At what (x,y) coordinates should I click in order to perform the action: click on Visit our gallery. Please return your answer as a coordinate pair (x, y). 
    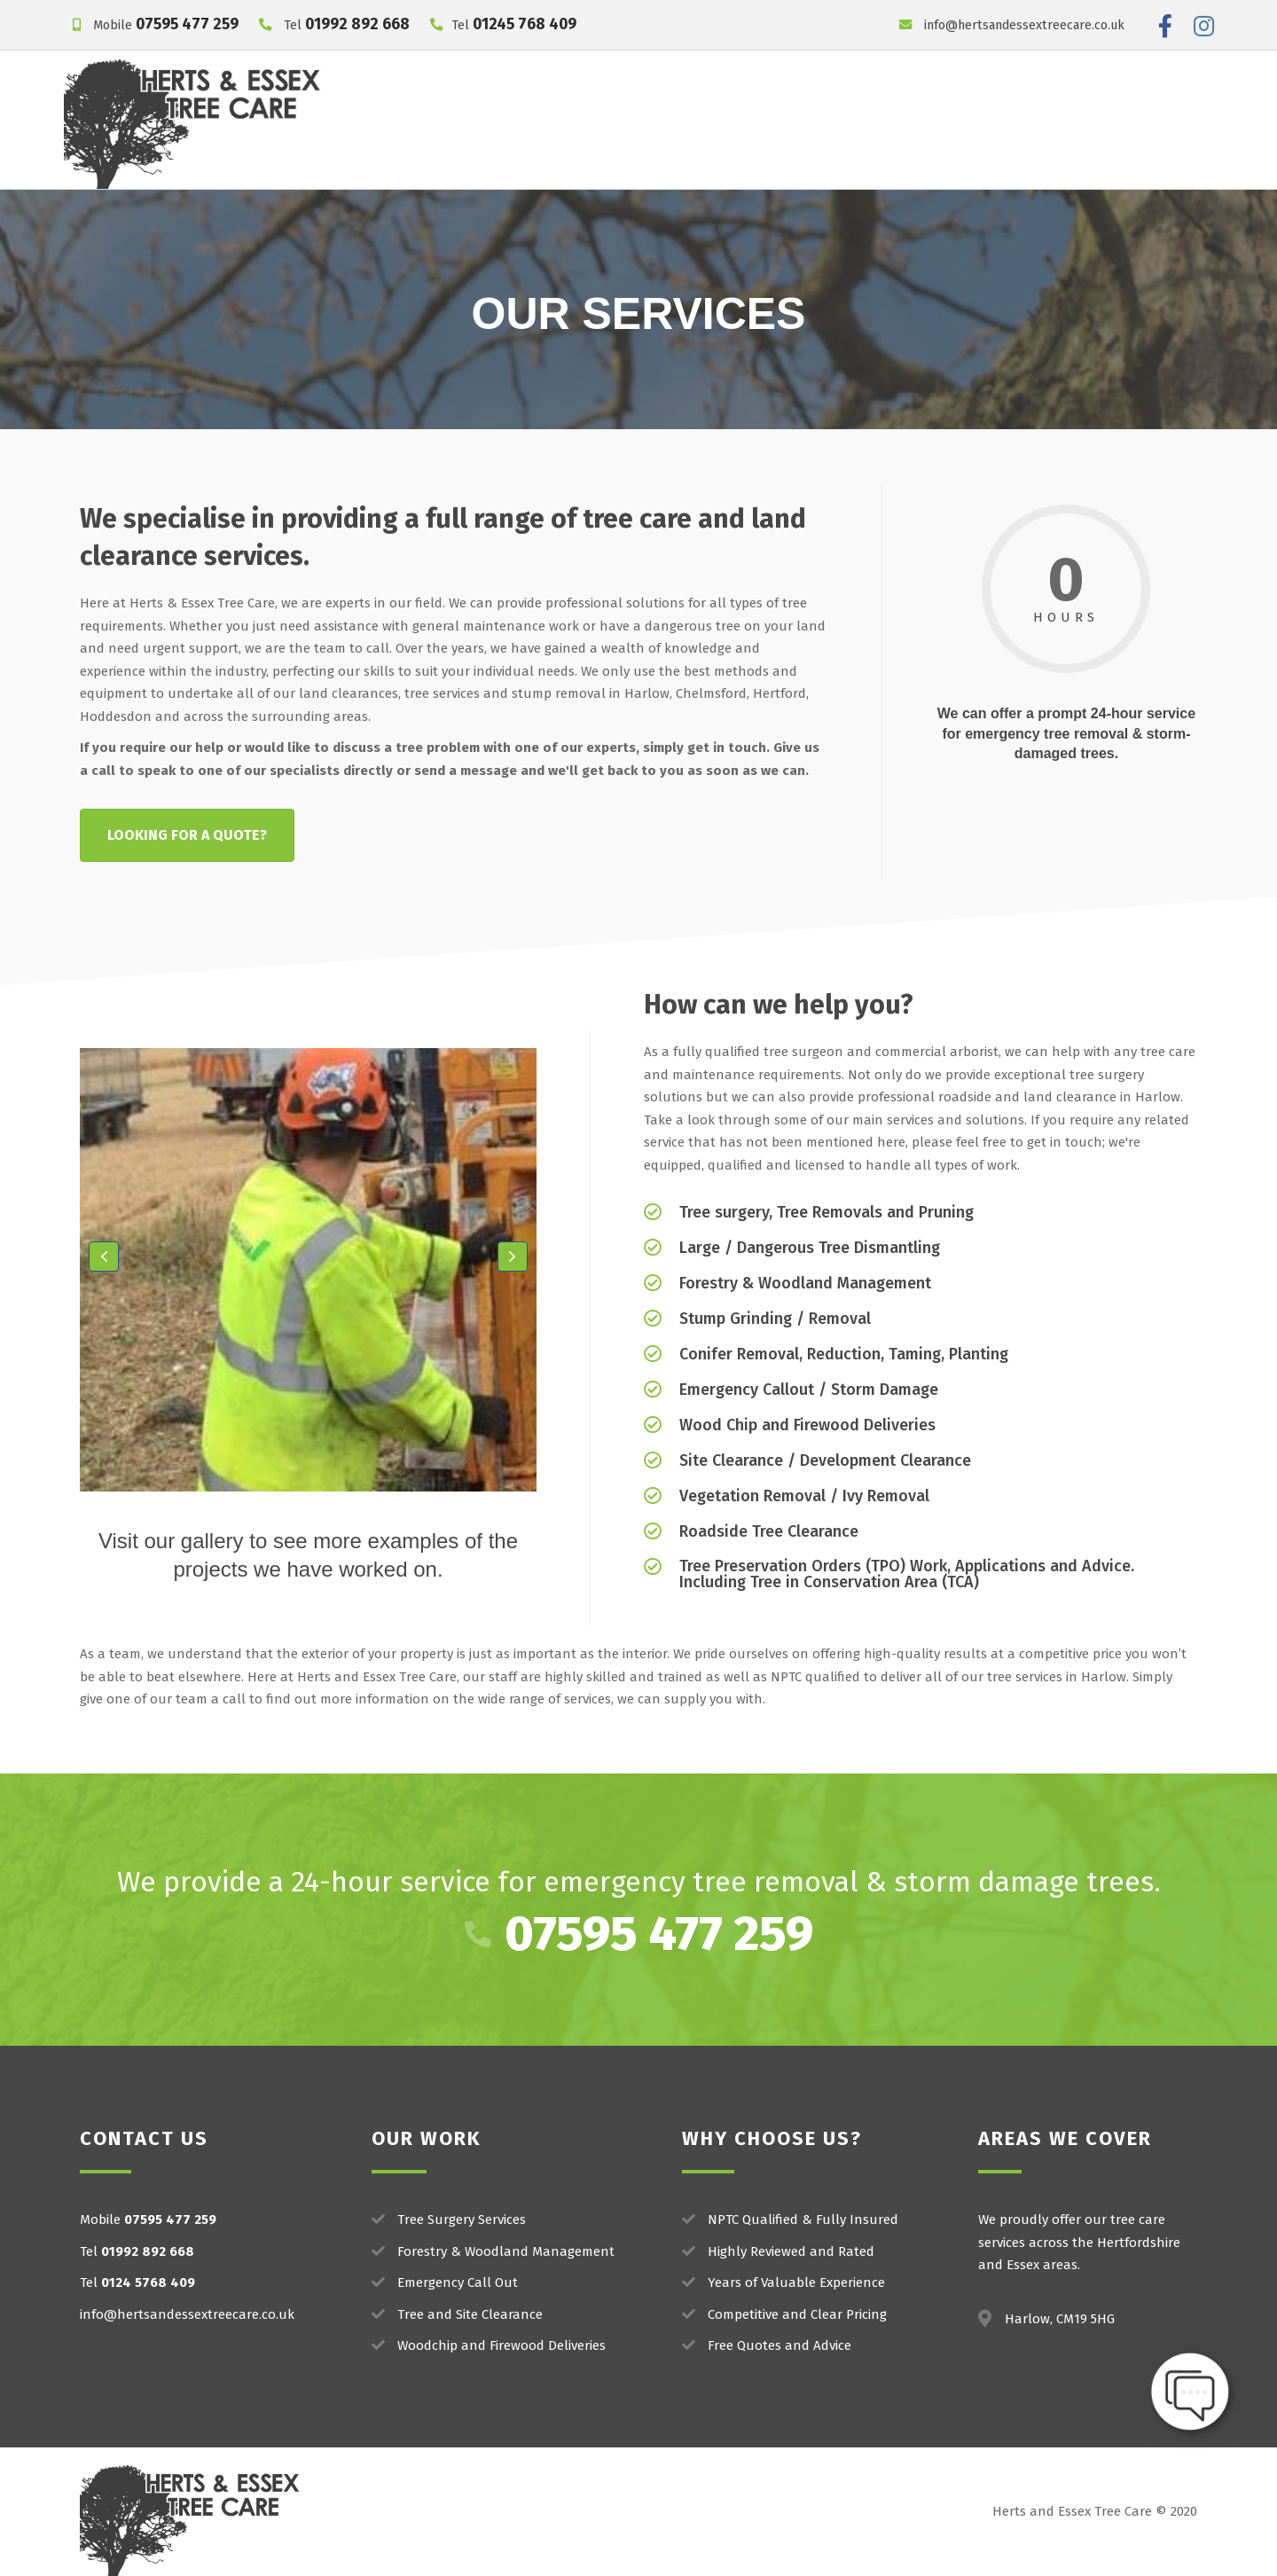
    Looking at the image, I should click on (171, 1541).